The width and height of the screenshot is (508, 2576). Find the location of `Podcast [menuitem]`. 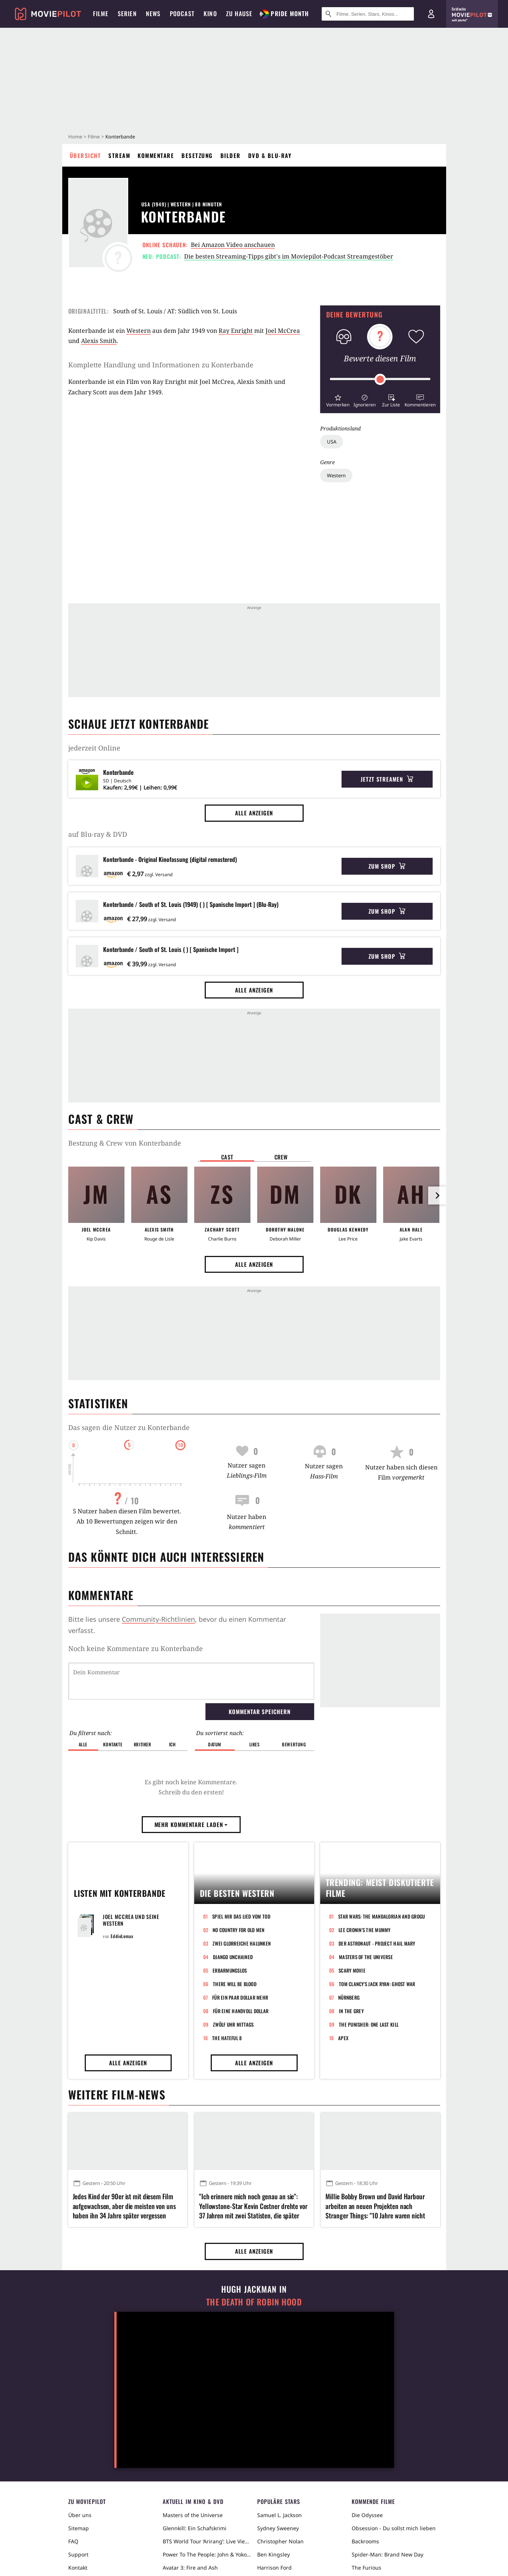

Podcast [menuitem] is located at coordinates (182, 13).